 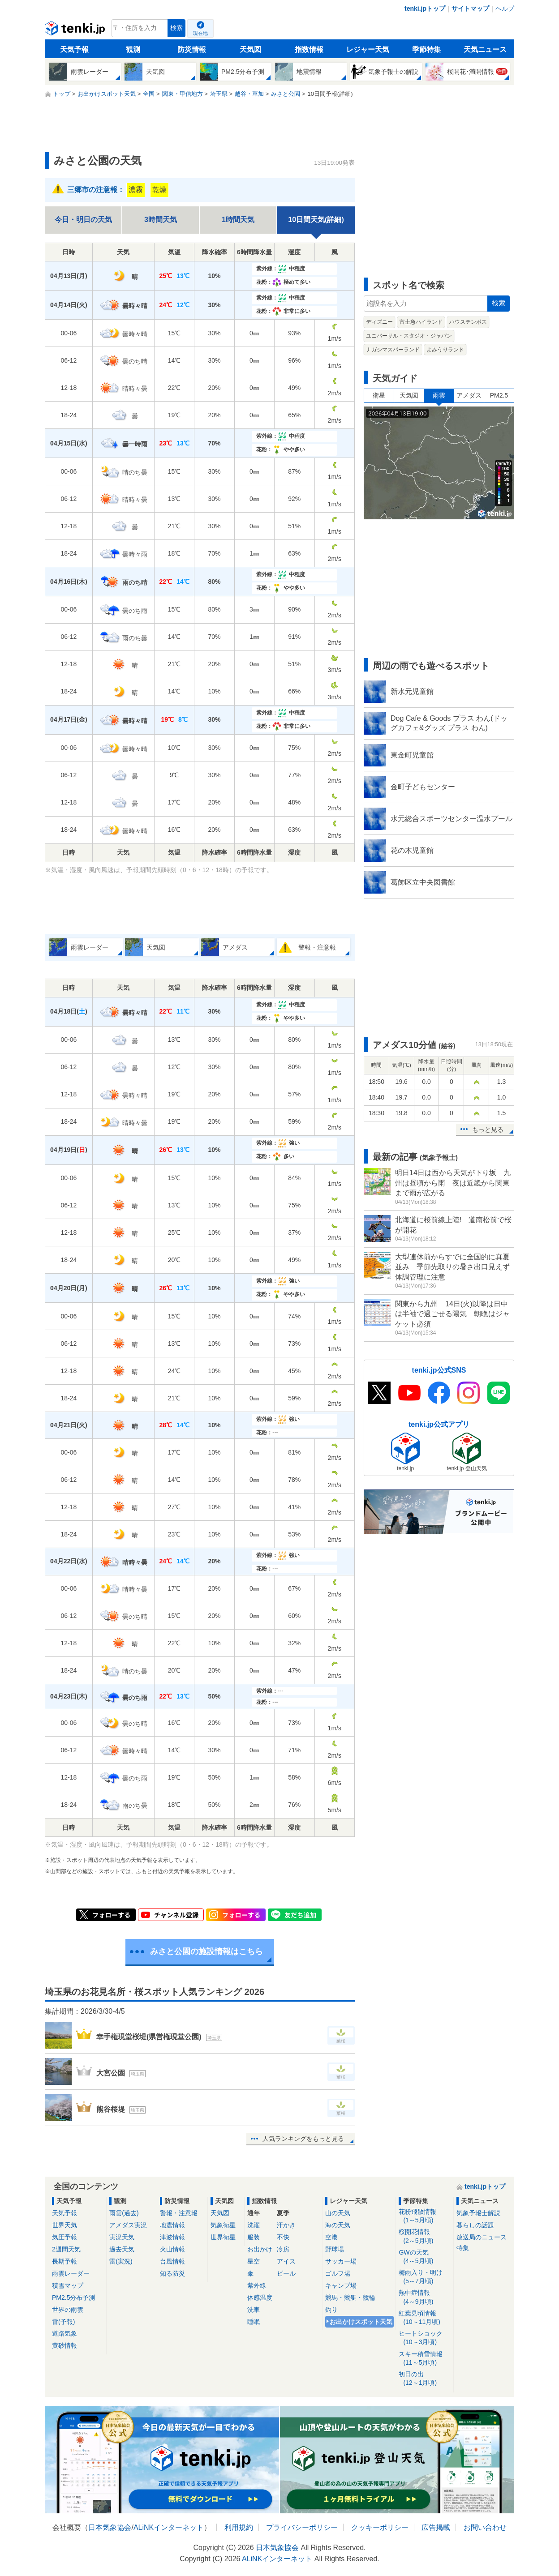 I want to click on 台風情報, so click(x=172, y=2261).